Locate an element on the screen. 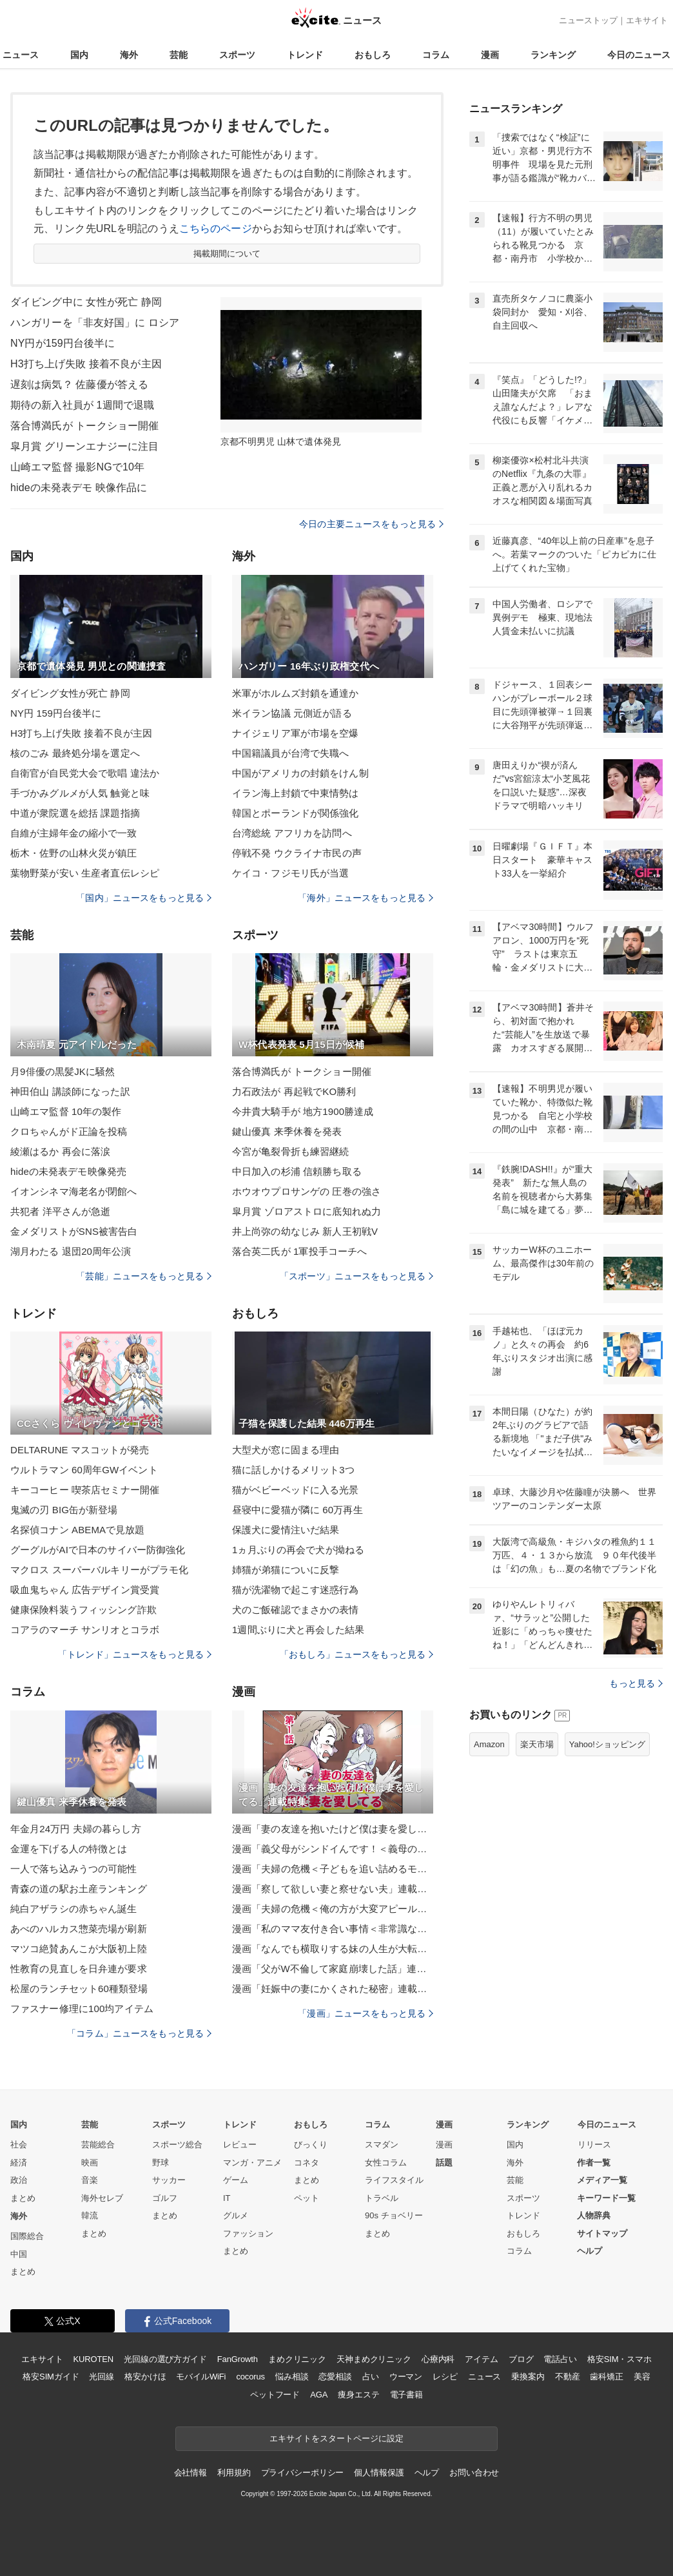 This screenshot has width=673, height=2576. 90s チョベリー is located at coordinates (394, 2215).